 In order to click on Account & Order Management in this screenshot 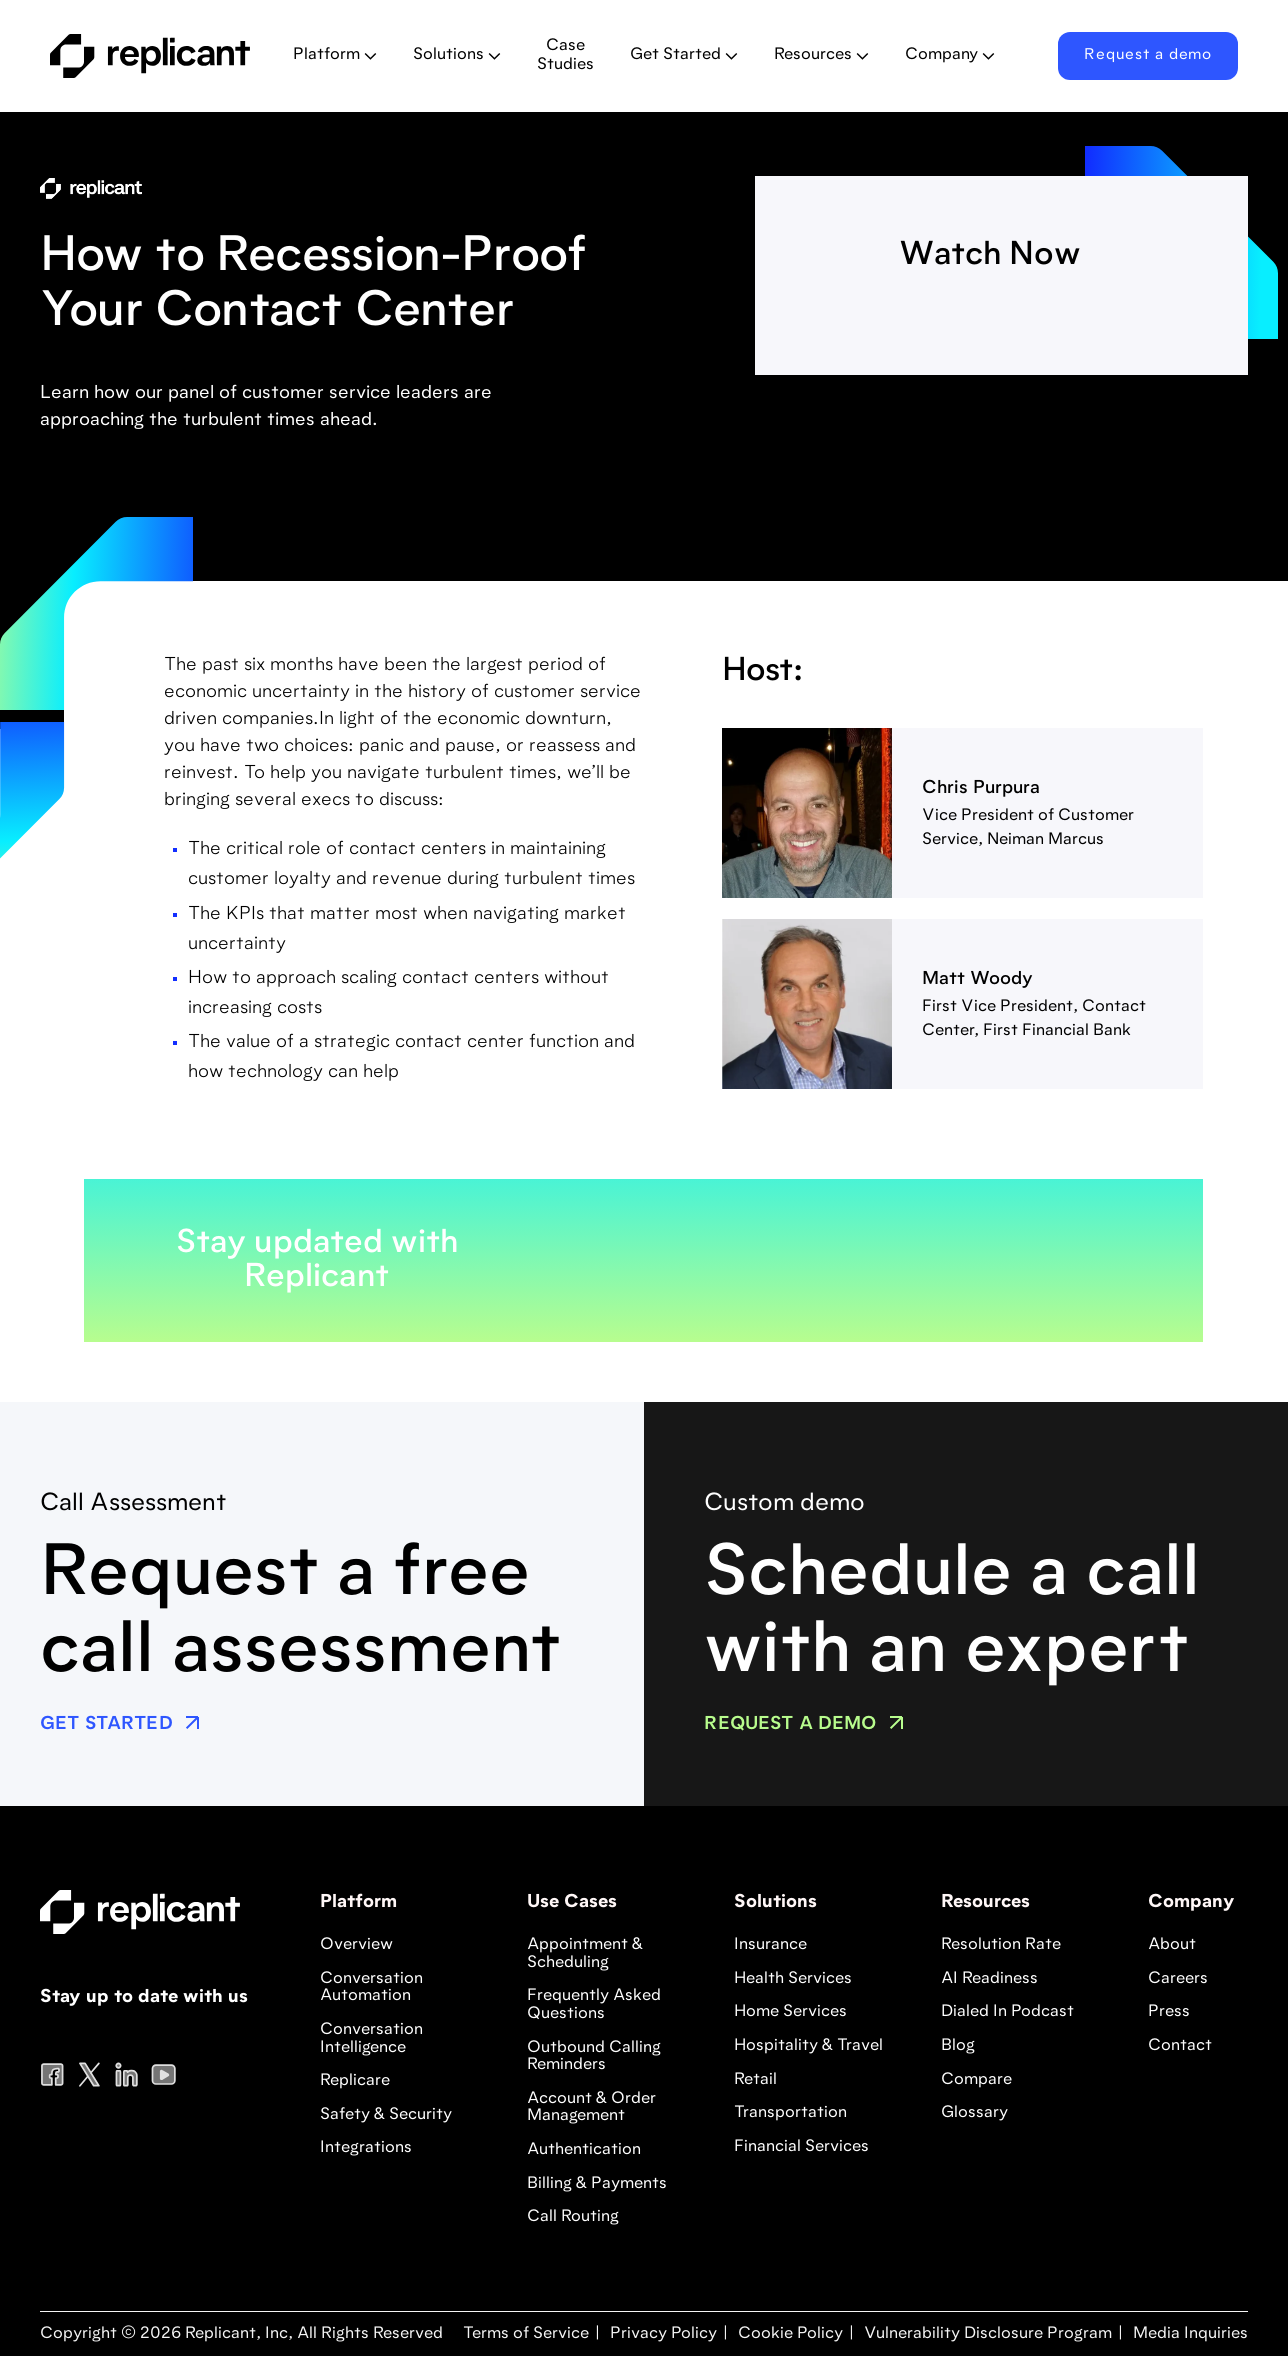, I will do `click(591, 2108)`.